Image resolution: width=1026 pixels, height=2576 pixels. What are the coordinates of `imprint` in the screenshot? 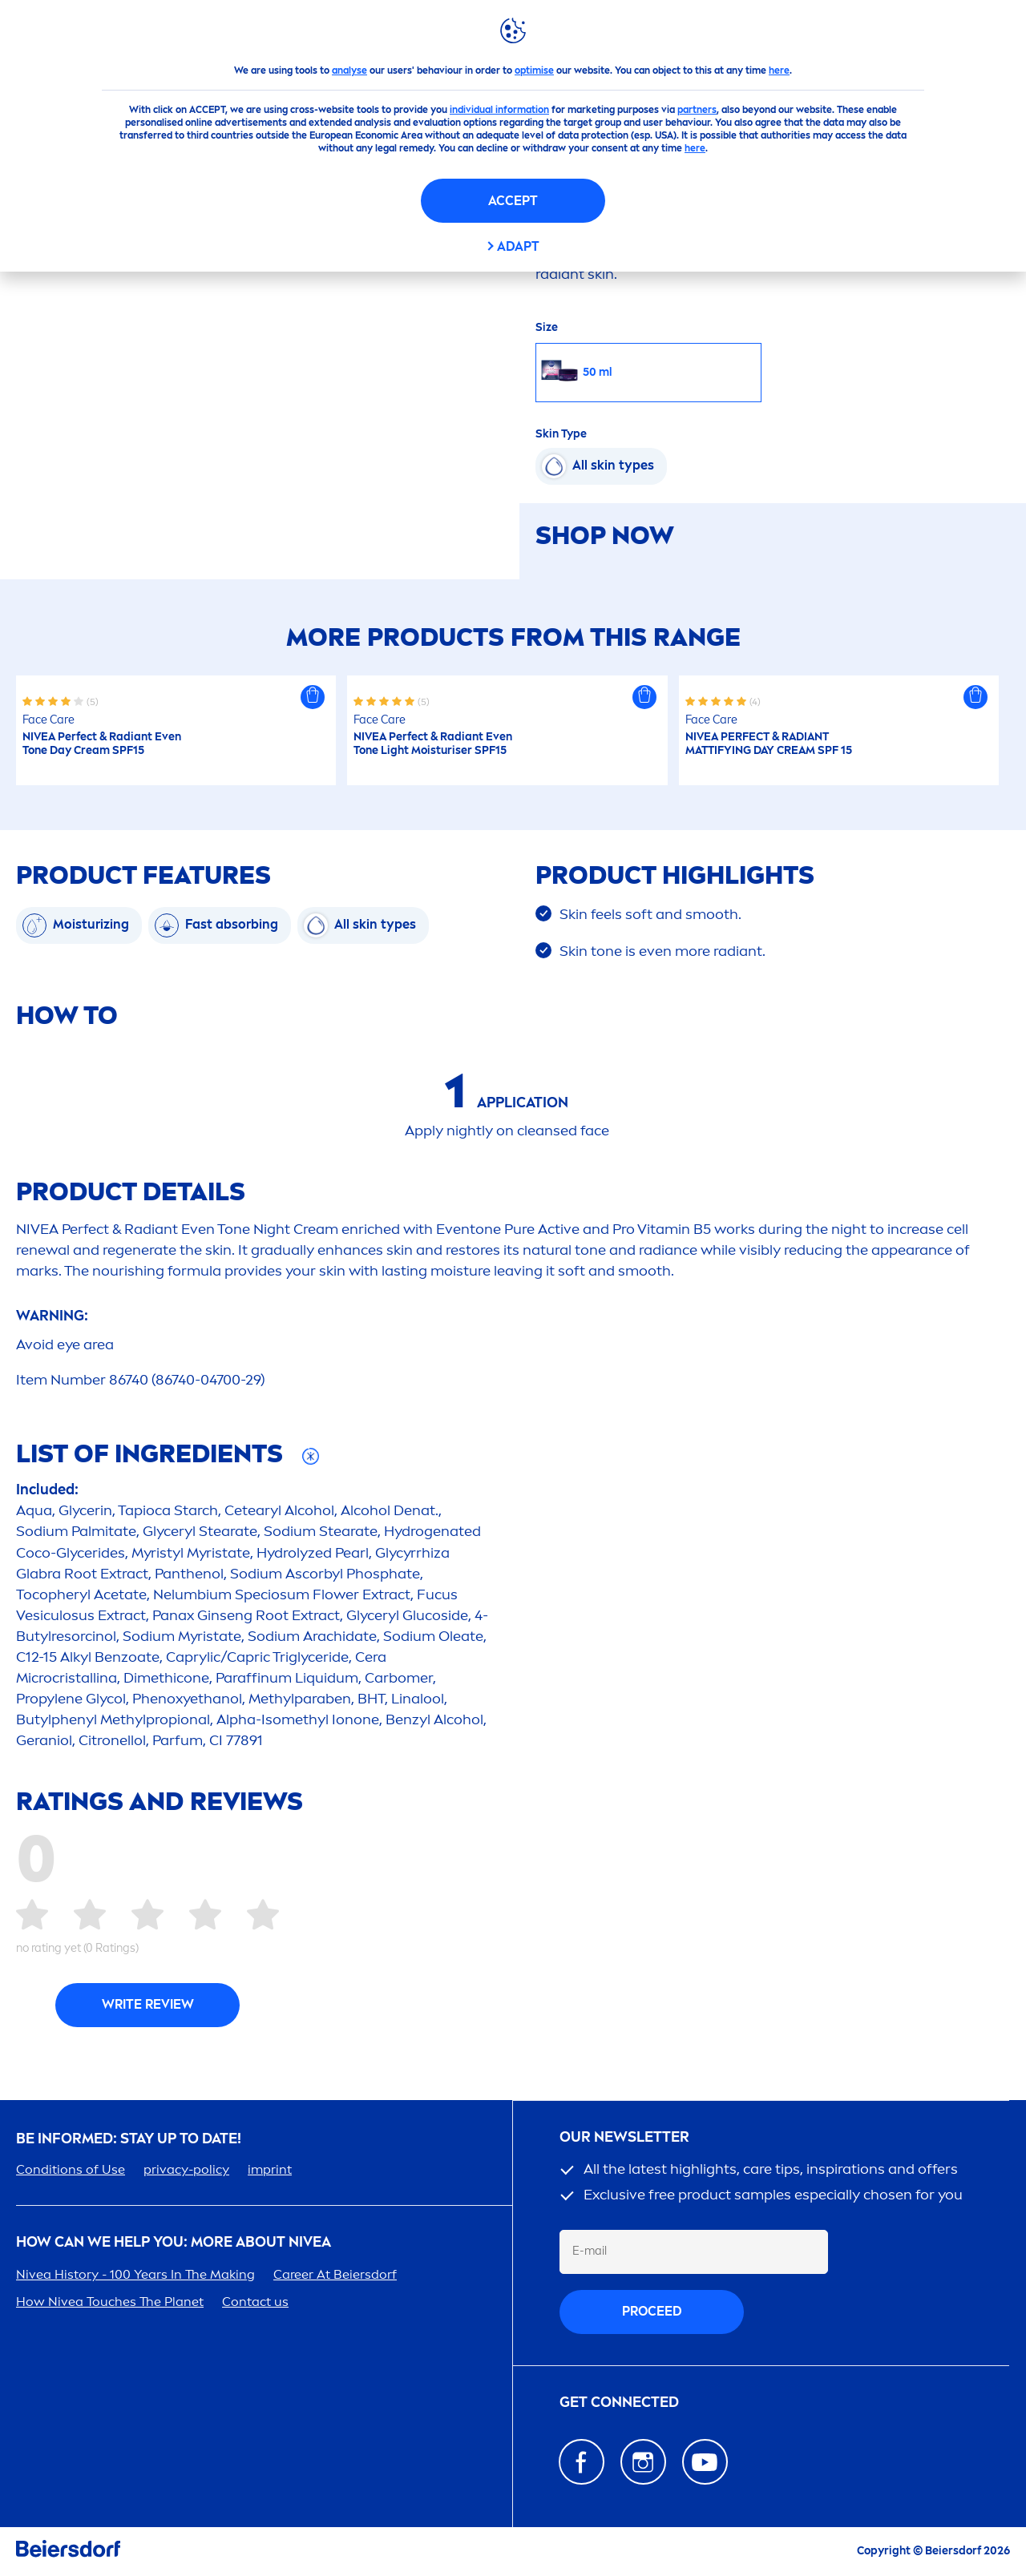 It's located at (270, 2169).